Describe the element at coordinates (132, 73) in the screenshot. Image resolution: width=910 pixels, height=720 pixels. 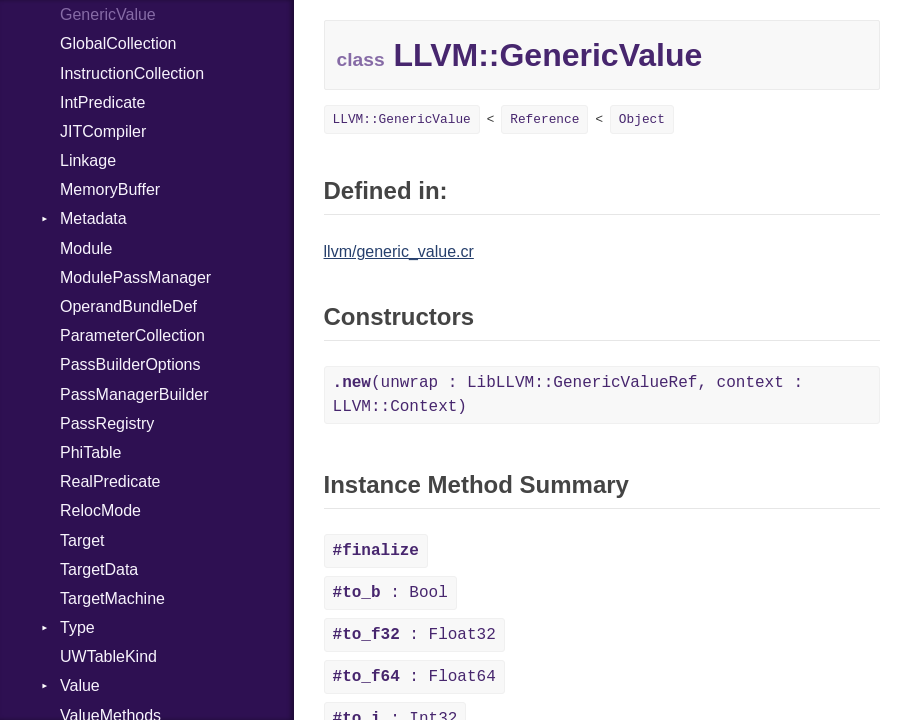
I see `InstructionCollection` at that location.